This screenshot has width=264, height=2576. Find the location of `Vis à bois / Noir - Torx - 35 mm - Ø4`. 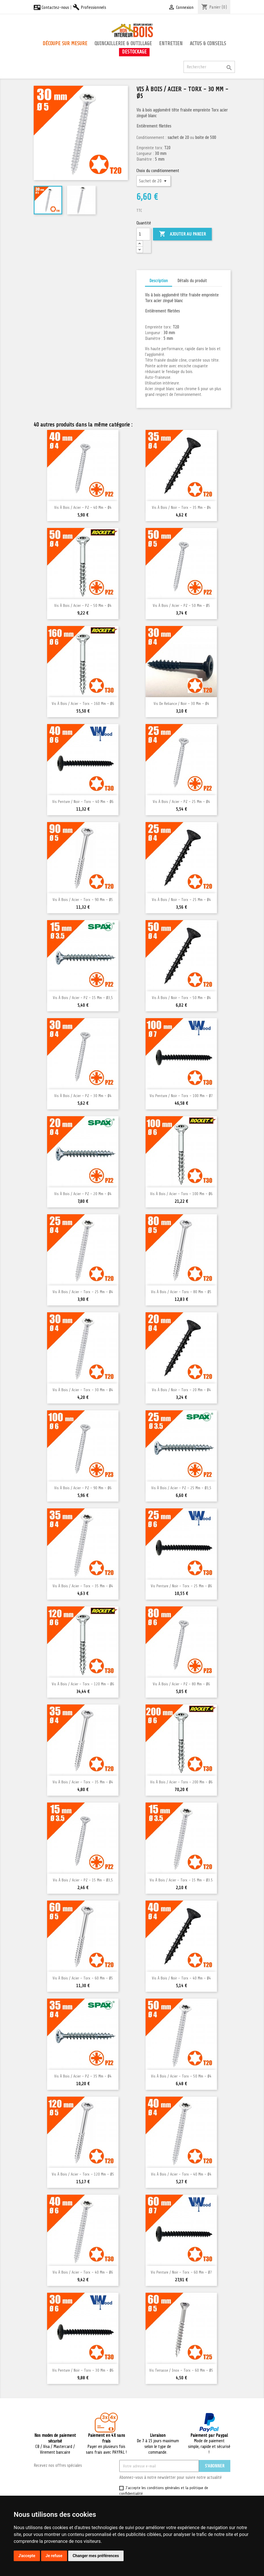

Vis à bois / Noir - Torx - 35 mm - Ø4 is located at coordinates (181, 507).